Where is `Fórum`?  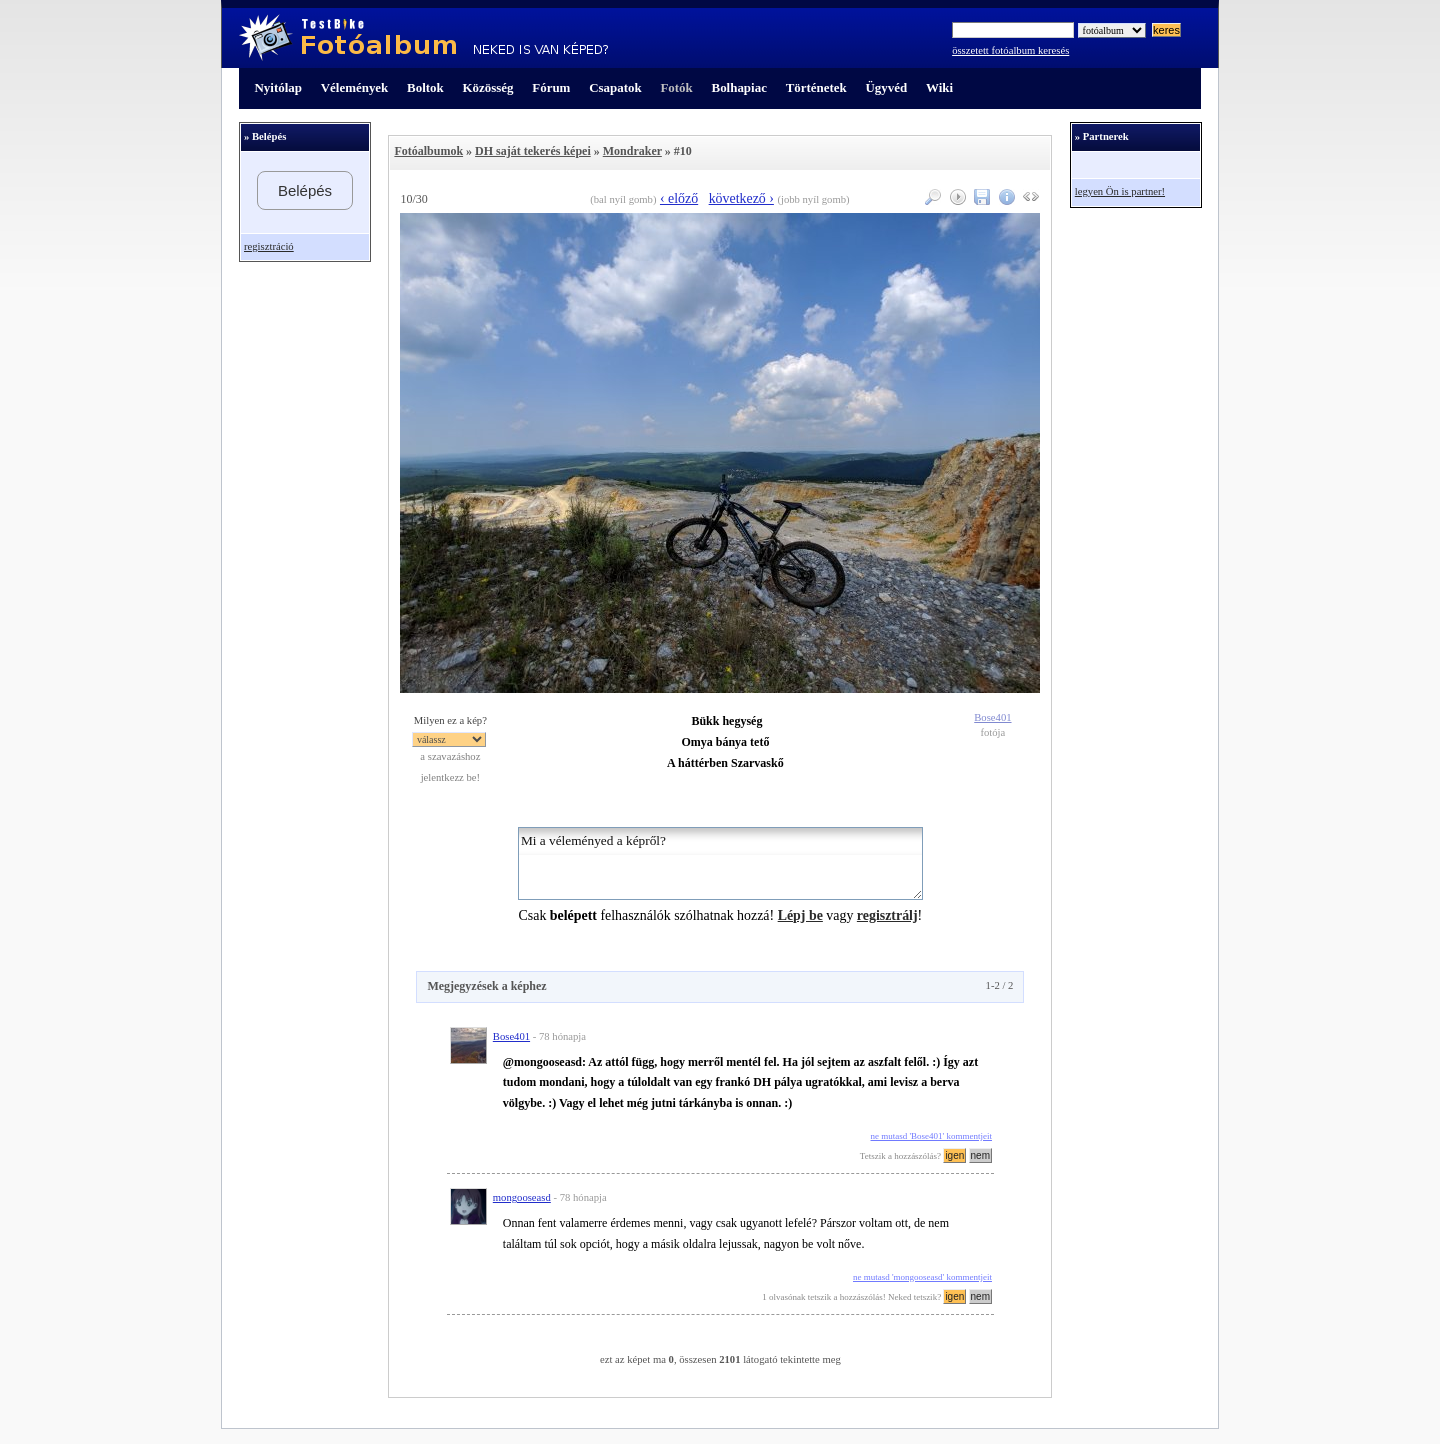
Fórum is located at coordinates (551, 87).